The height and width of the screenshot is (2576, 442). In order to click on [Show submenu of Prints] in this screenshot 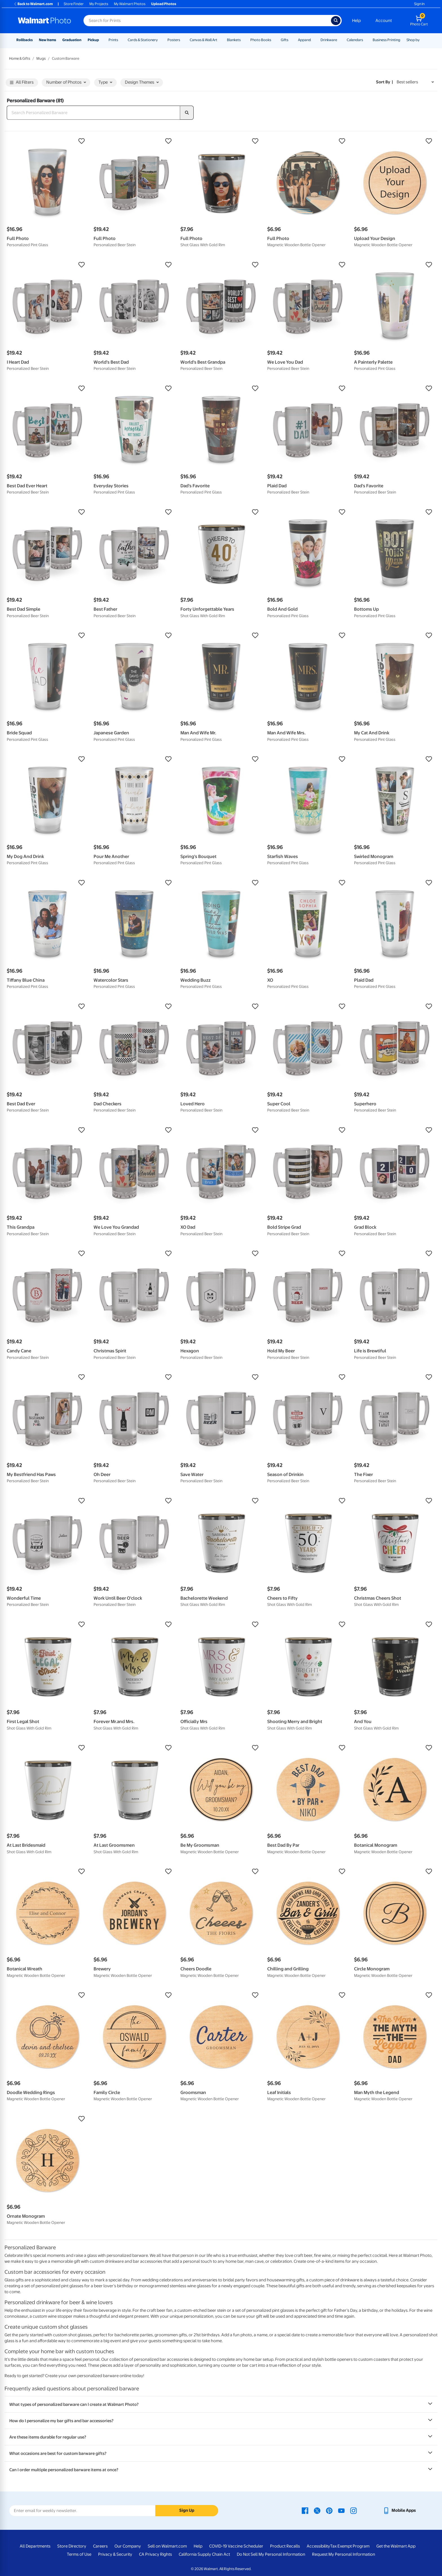, I will do `click(120, 40)`.